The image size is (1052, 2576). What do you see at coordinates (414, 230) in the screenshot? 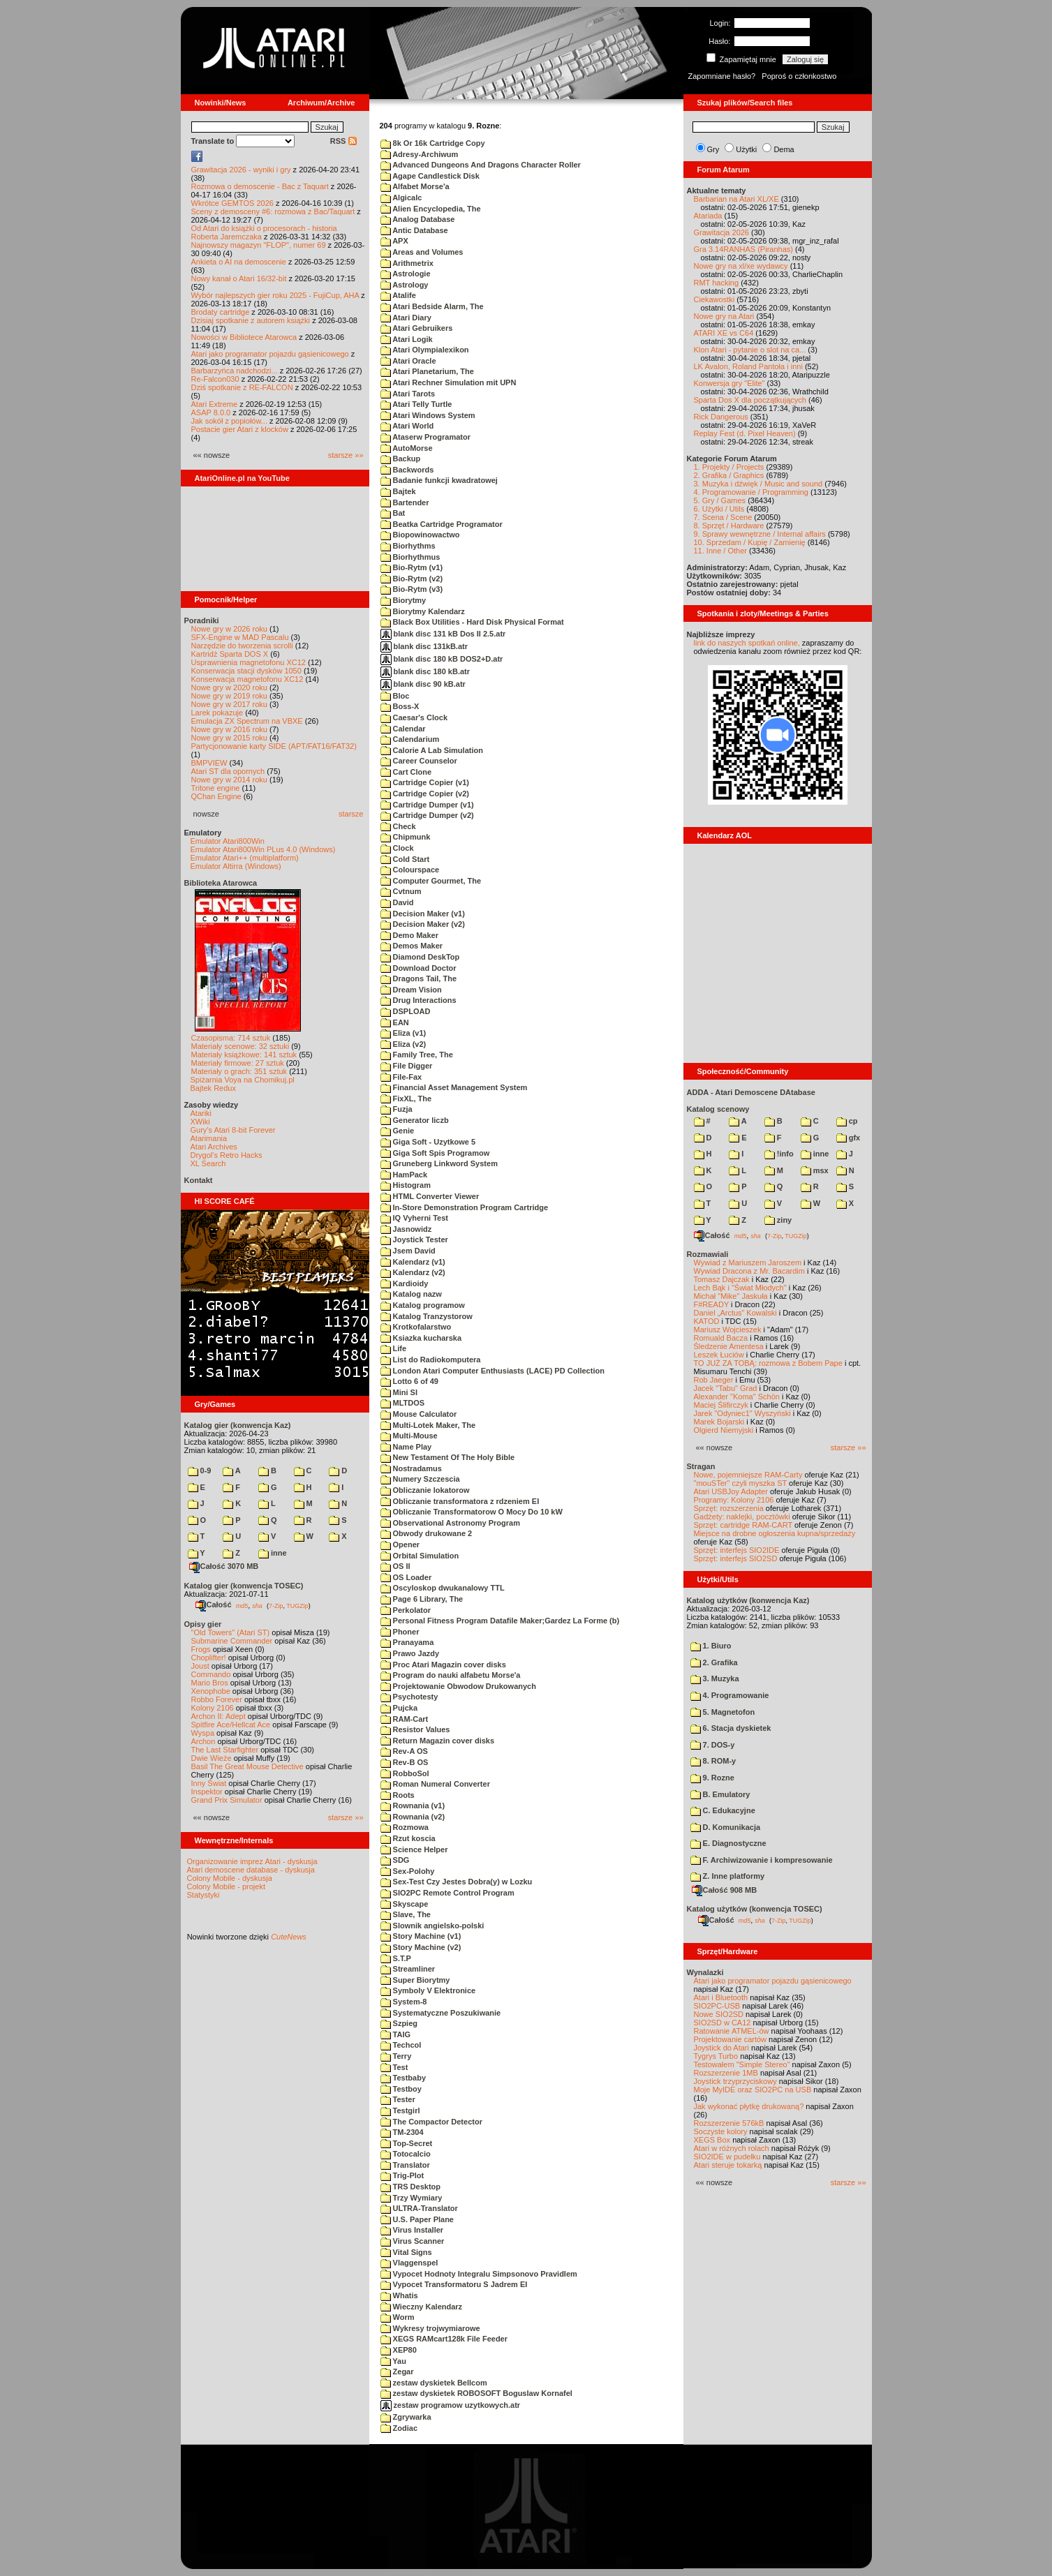
I see `Antic Database` at bounding box center [414, 230].